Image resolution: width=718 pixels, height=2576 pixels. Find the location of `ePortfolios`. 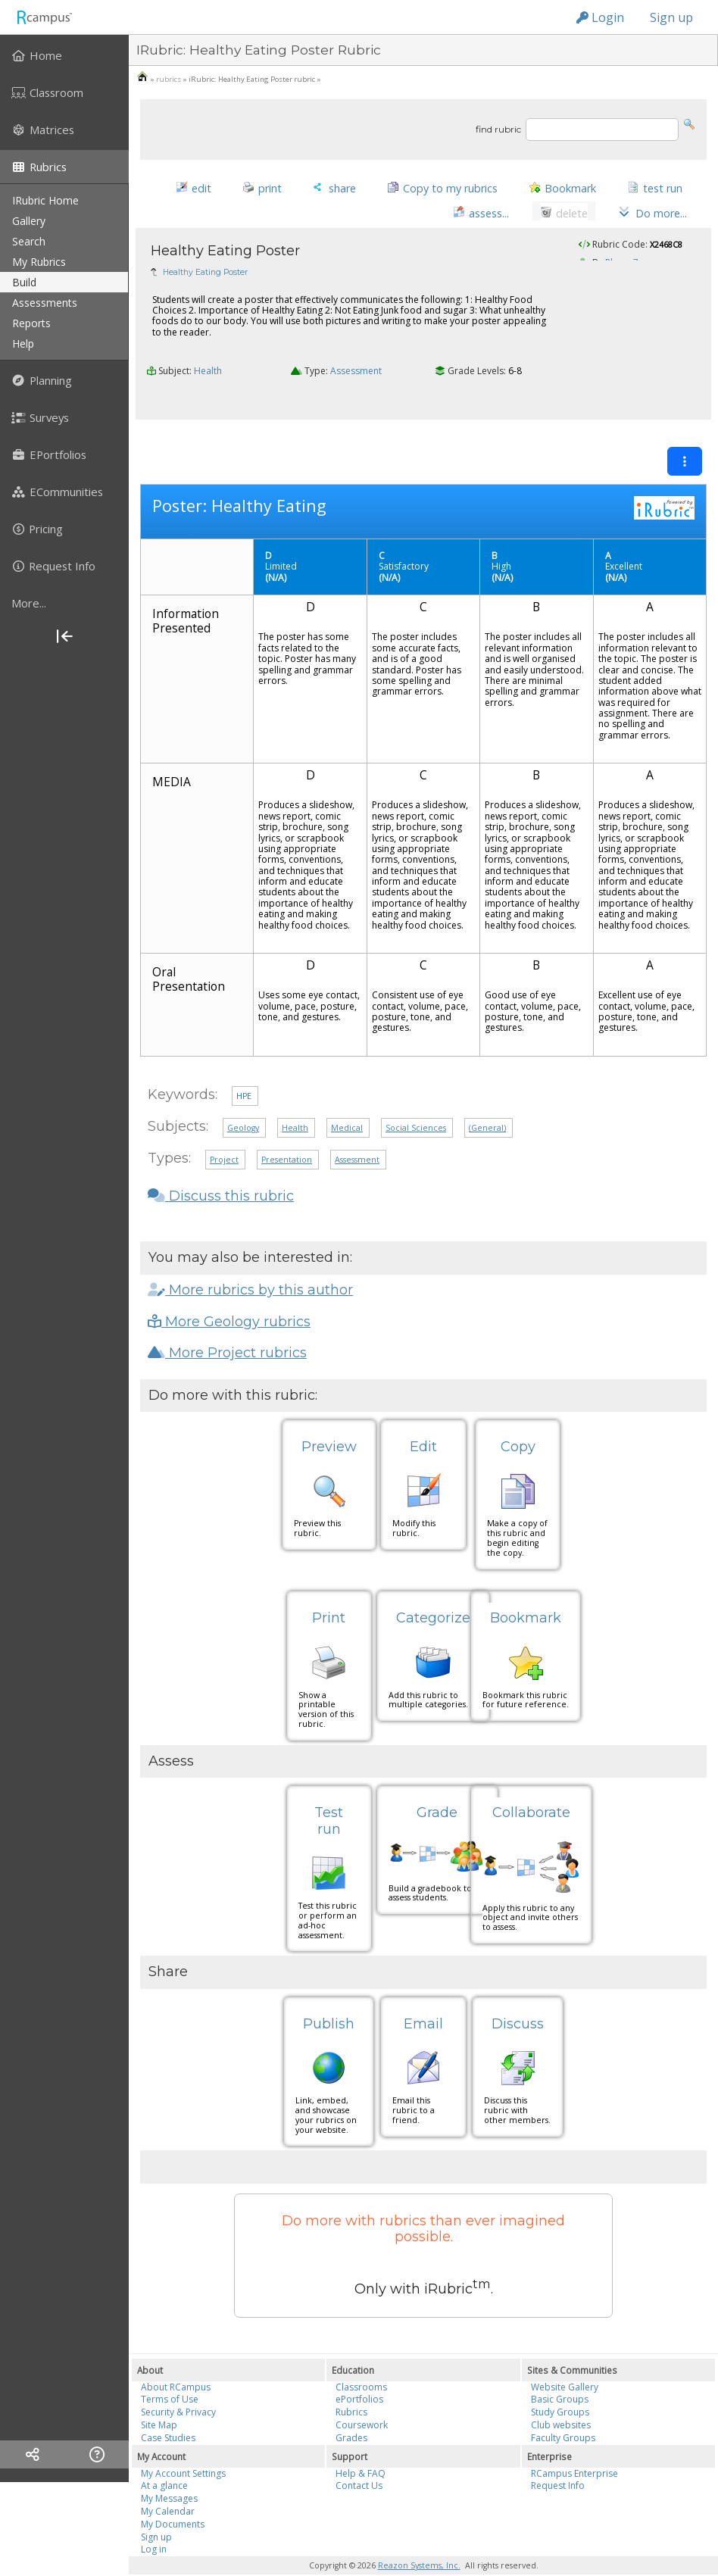

ePortfolios is located at coordinates (359, 2373).